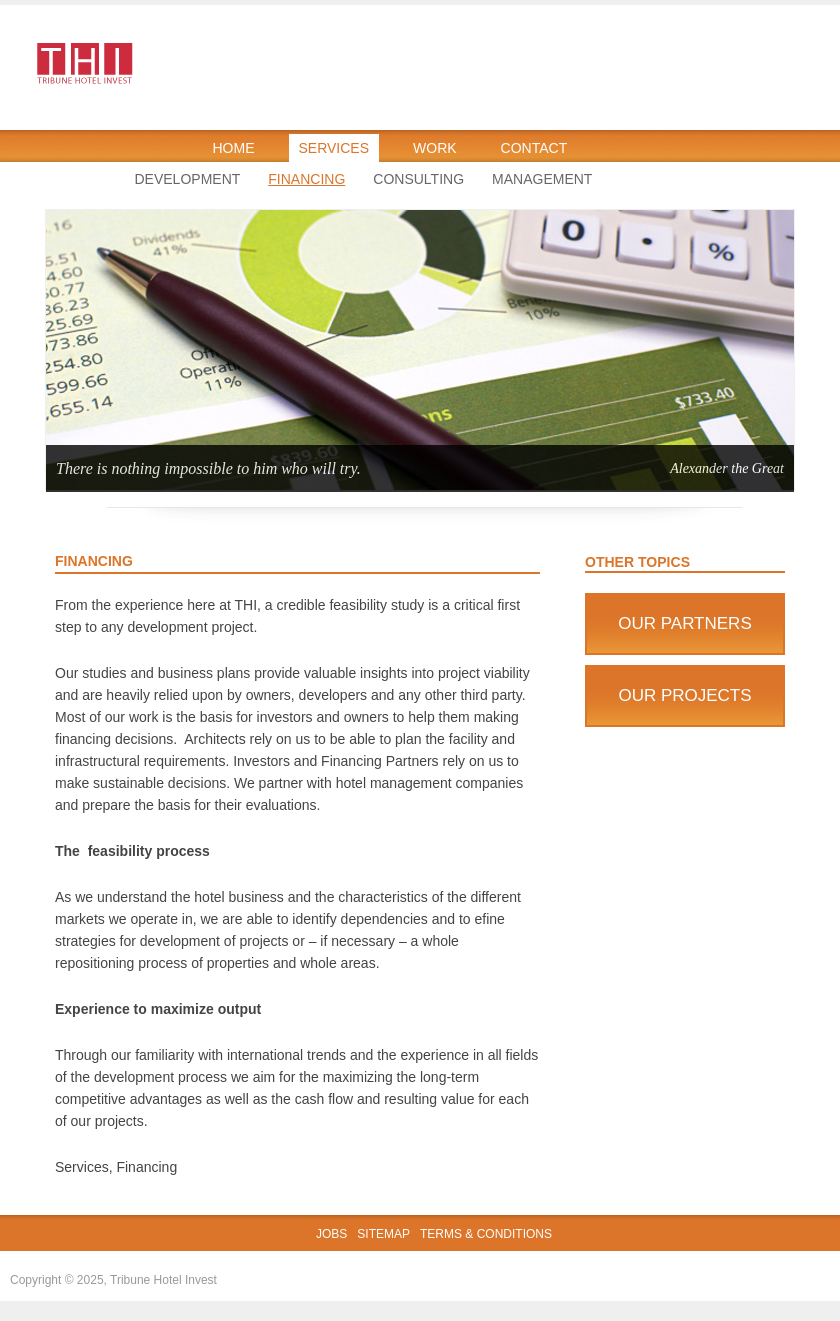 The height and width of the screenshot is (1321, 840). Describe the element at coordinates (334, 148) in the screenshot. I see `Services` at that location.